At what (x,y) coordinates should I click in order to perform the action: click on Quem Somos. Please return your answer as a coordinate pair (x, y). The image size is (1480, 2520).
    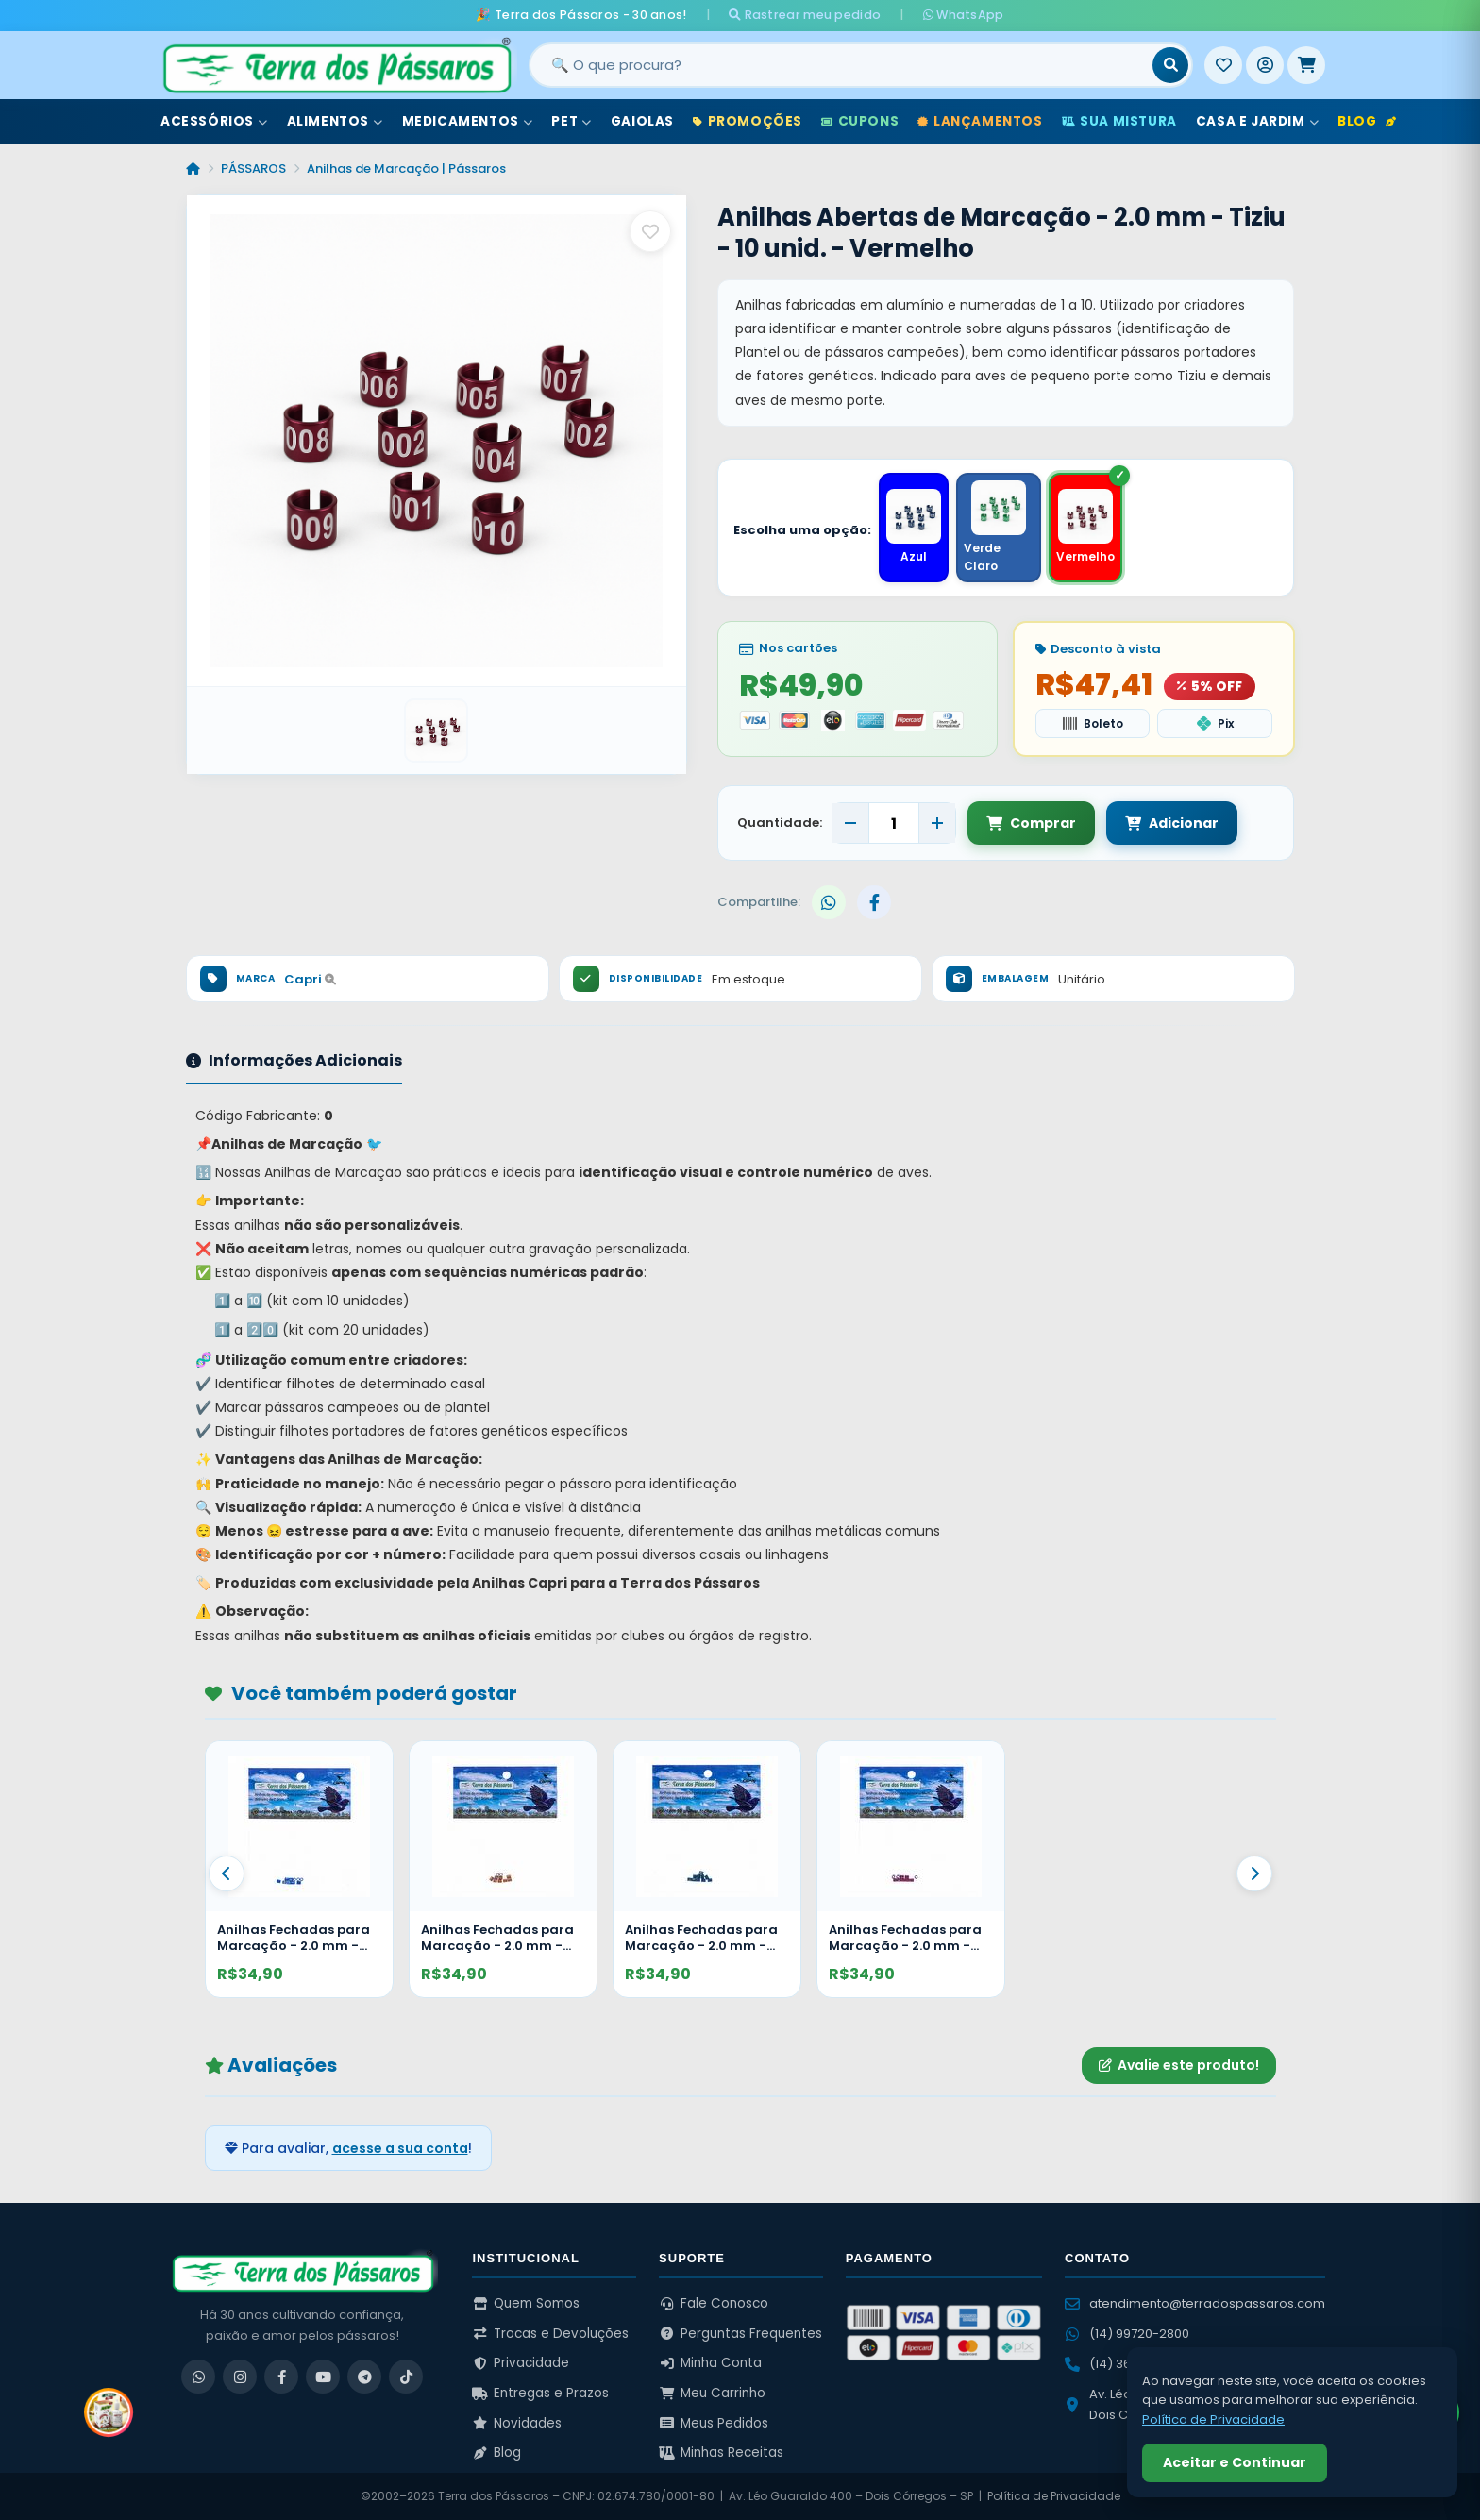
    Looking at the image, I should click on (526, 2303).